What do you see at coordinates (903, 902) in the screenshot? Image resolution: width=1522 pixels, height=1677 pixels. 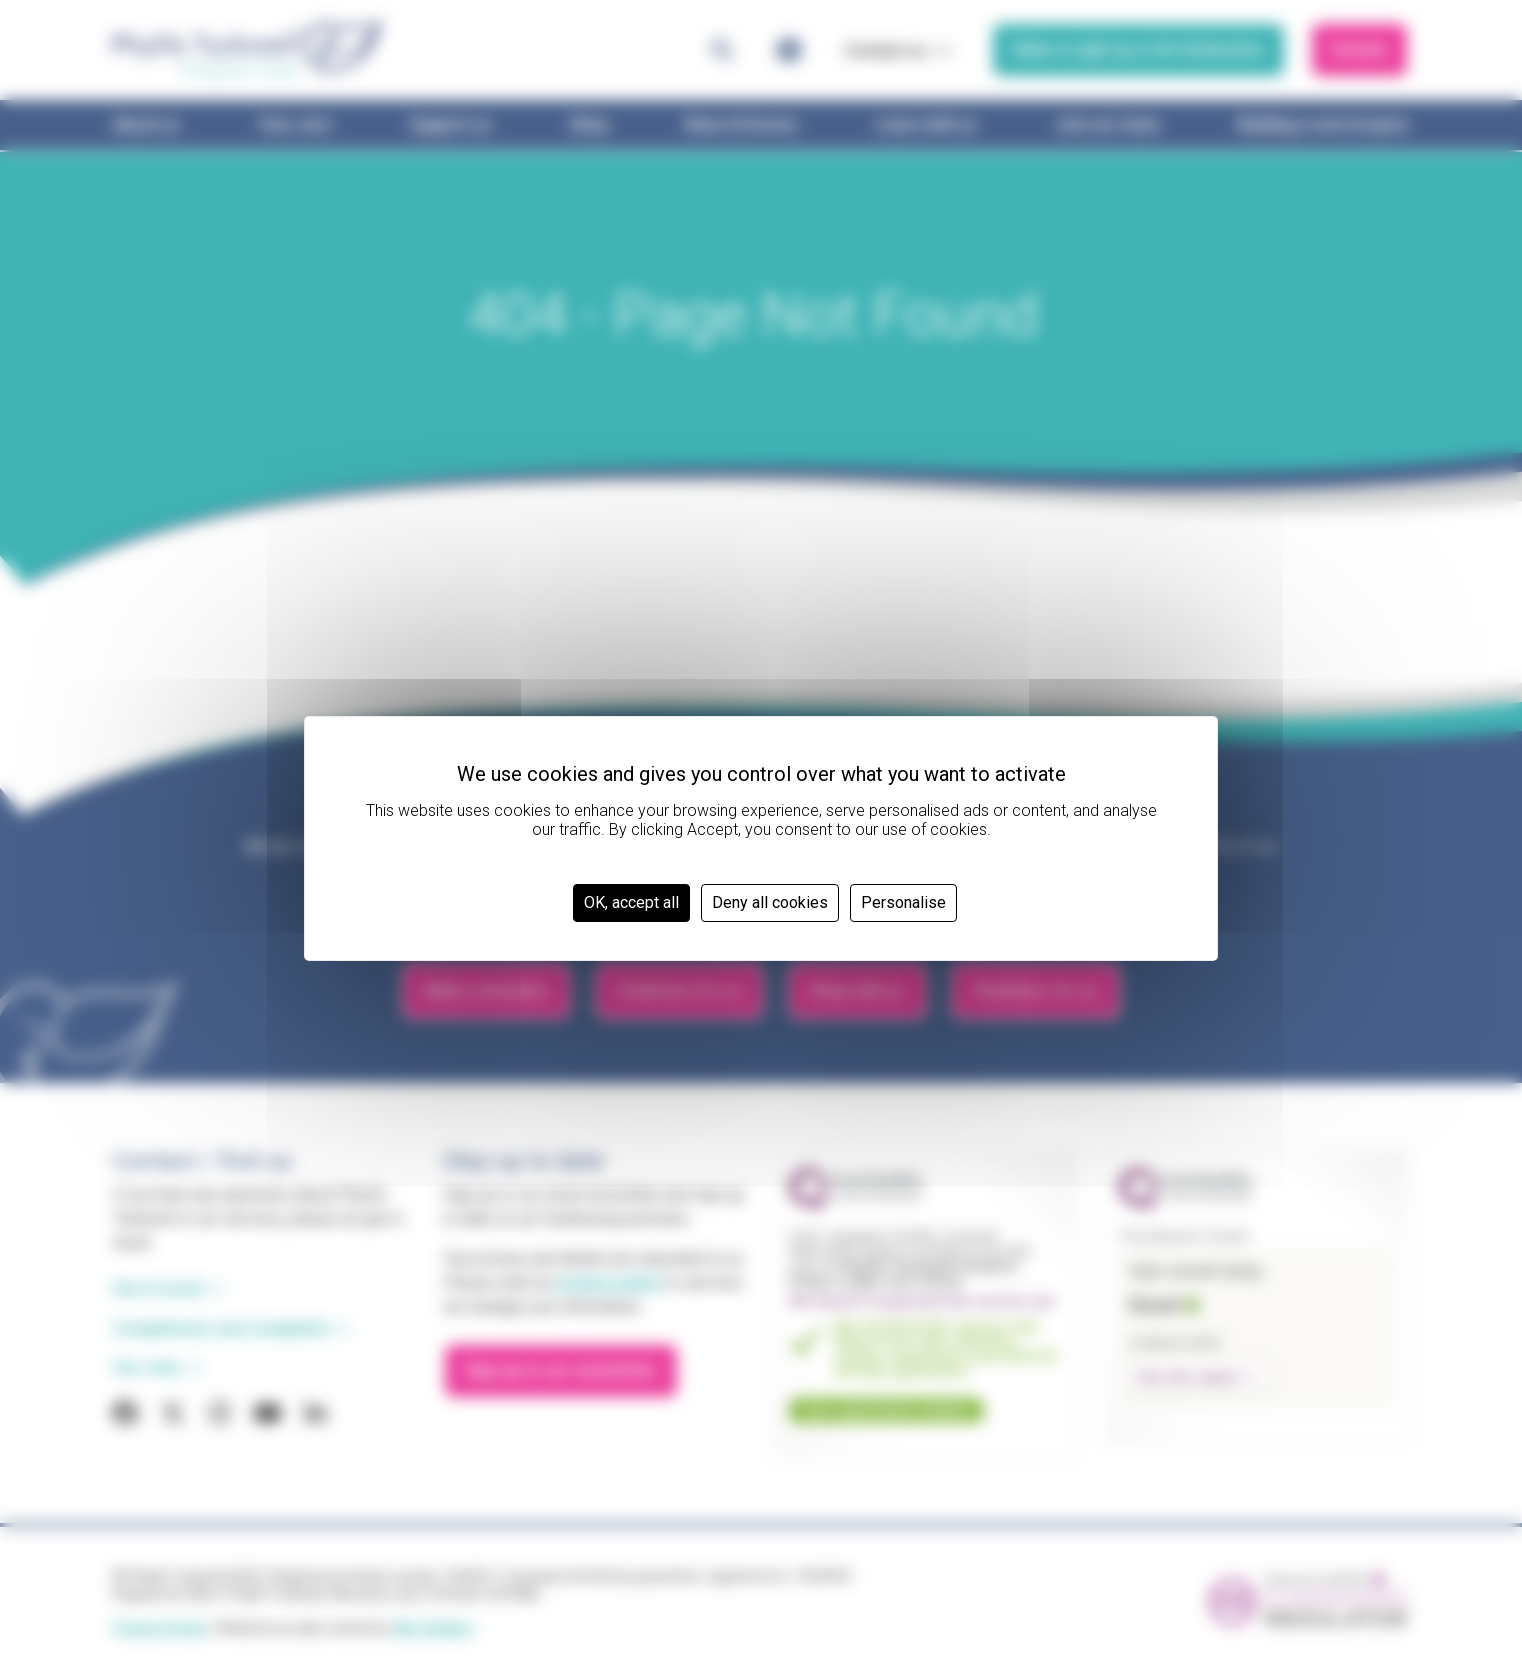 I see `Personalise [Personalise (modal window)]` at bounding box center [903, 902].